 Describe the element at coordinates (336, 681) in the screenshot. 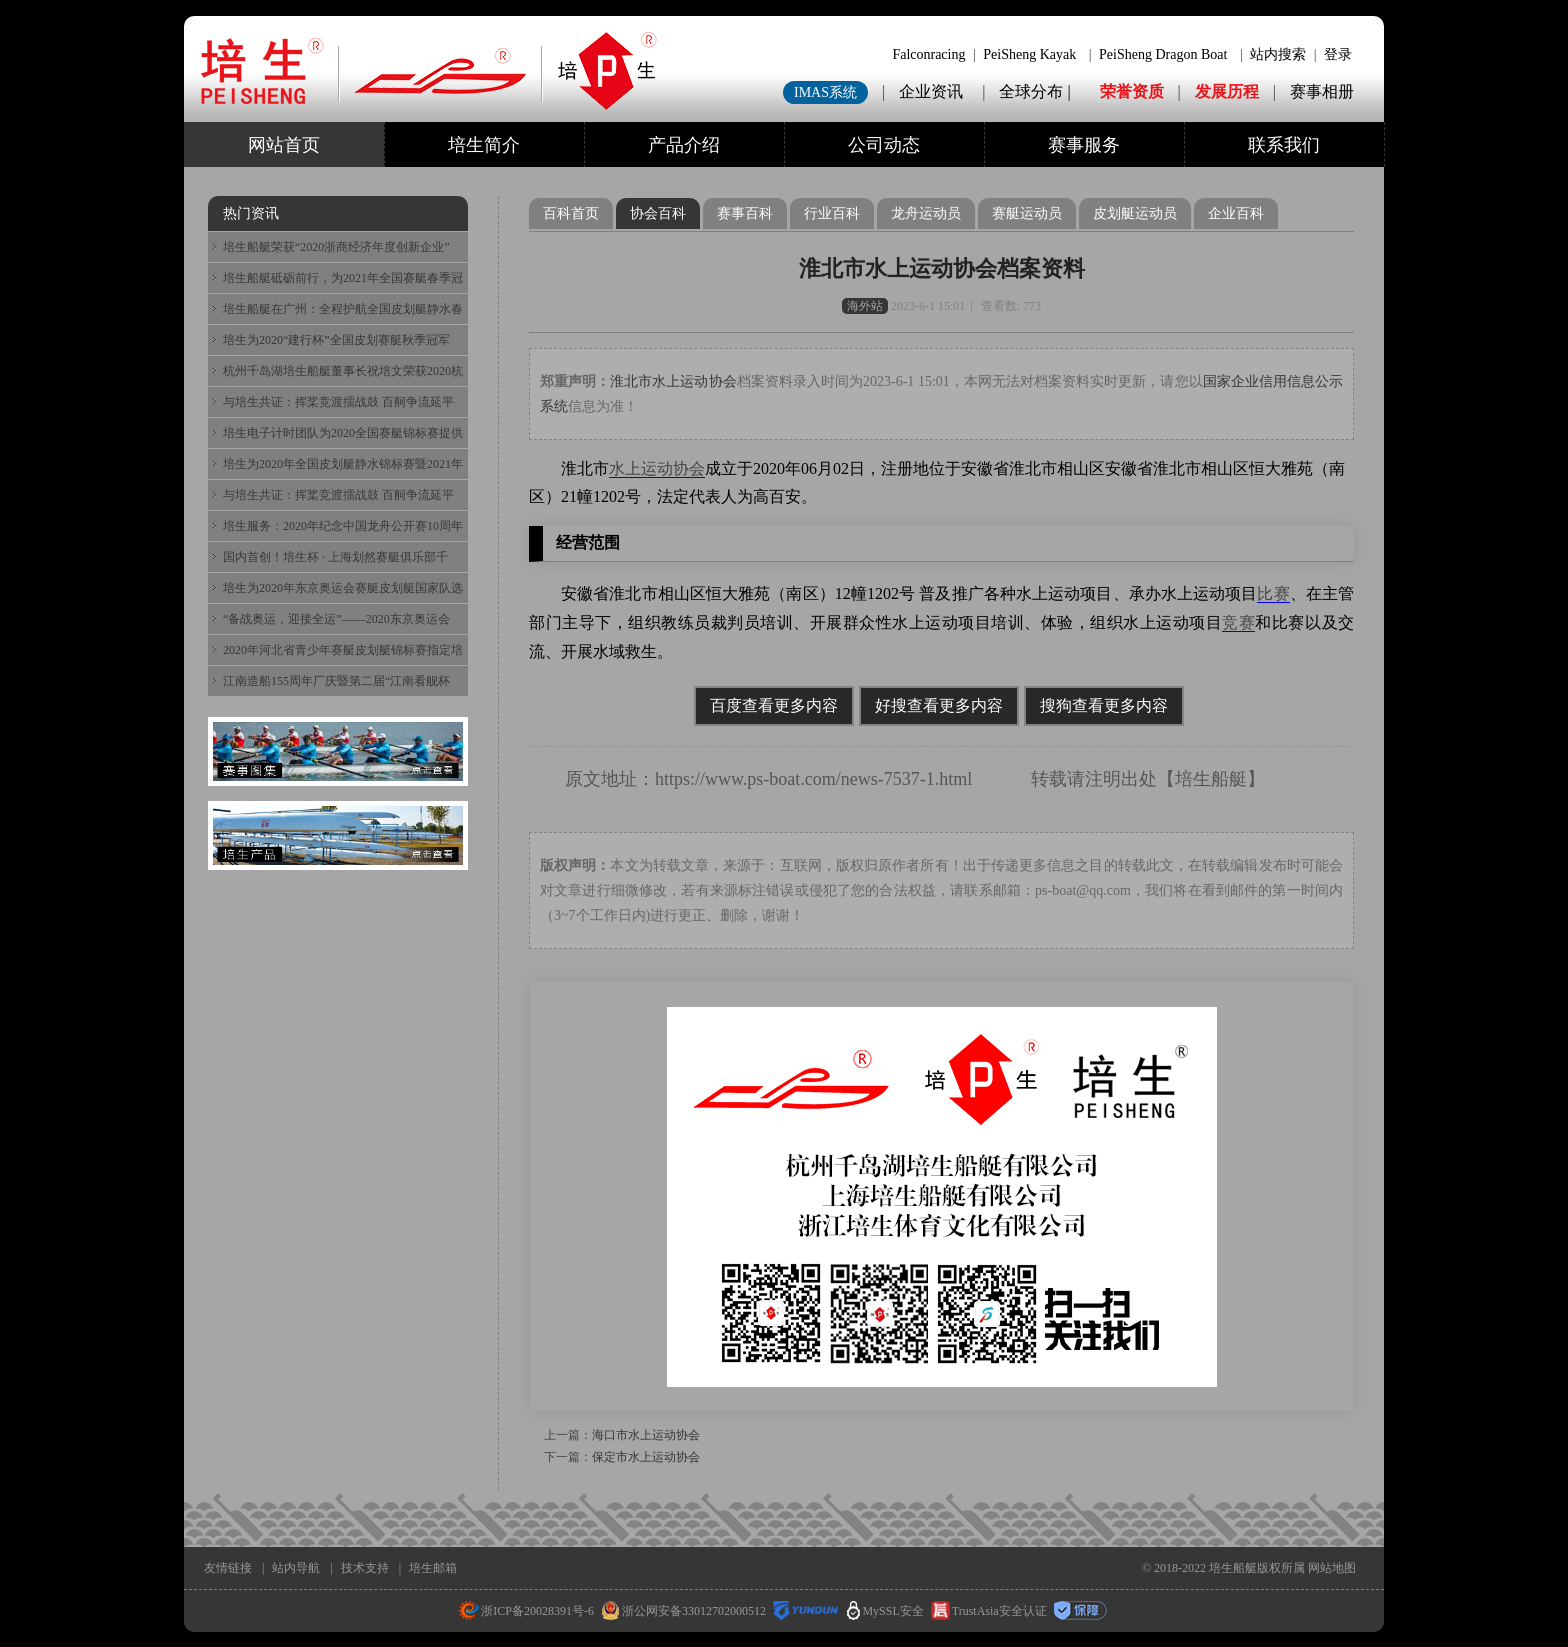

I see `江南造船155周年厂庆暨第二届“江南看舰杯` at that location.